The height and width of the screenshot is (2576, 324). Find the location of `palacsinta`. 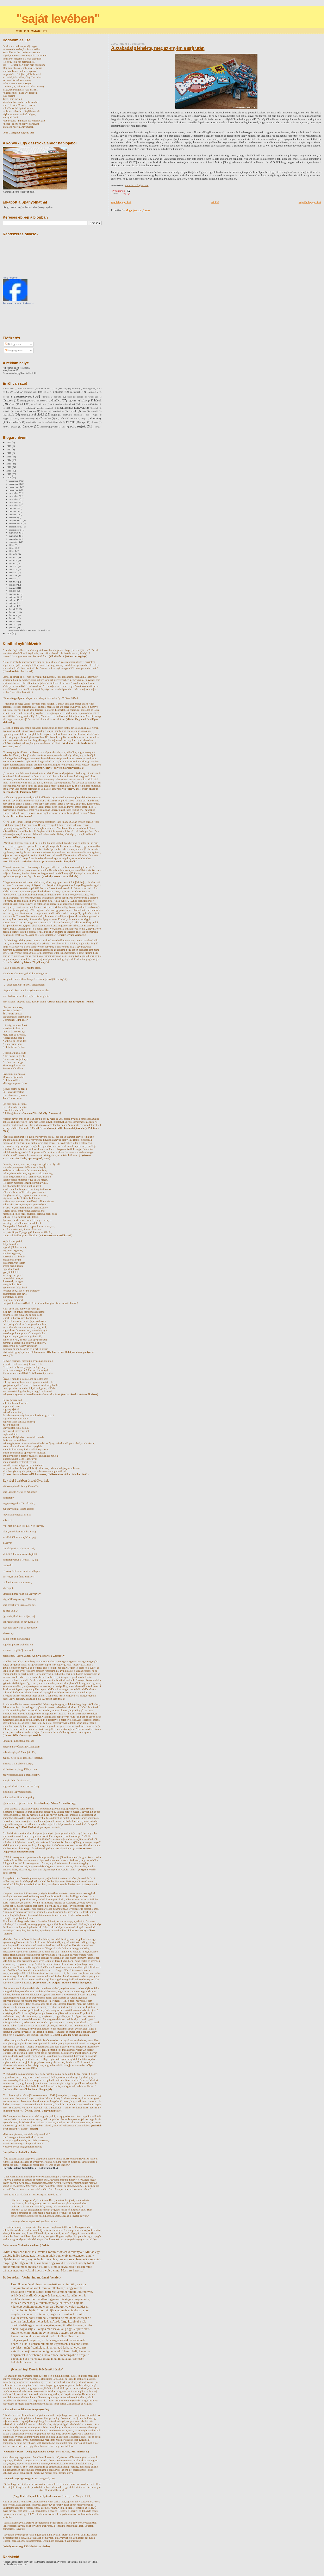

palacsinta is located at coordinates (78, 415).